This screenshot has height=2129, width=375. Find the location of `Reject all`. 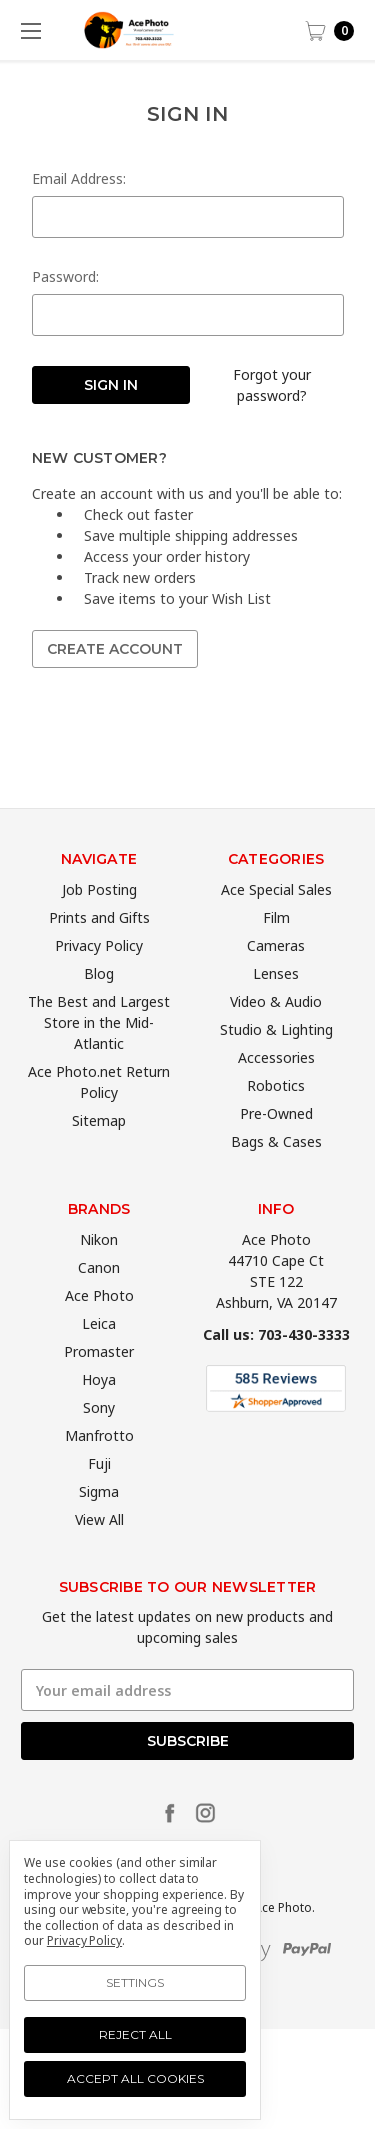

Reject all is located at coordinates (135, 2034).